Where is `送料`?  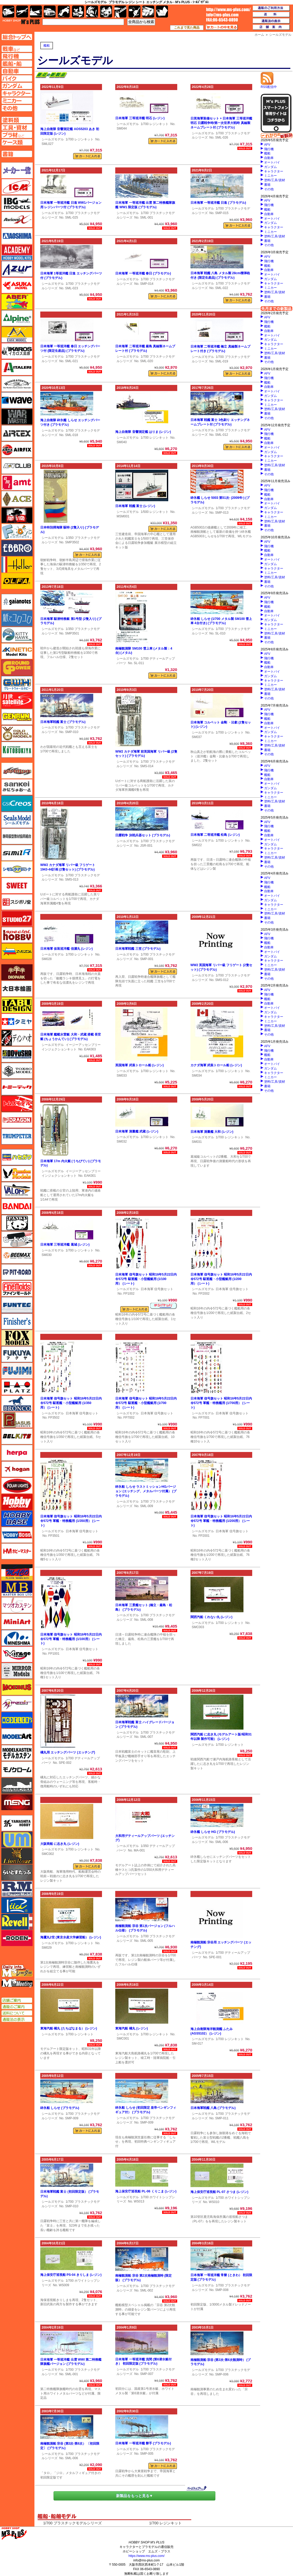
送料 is located at coordinates (271, 14).